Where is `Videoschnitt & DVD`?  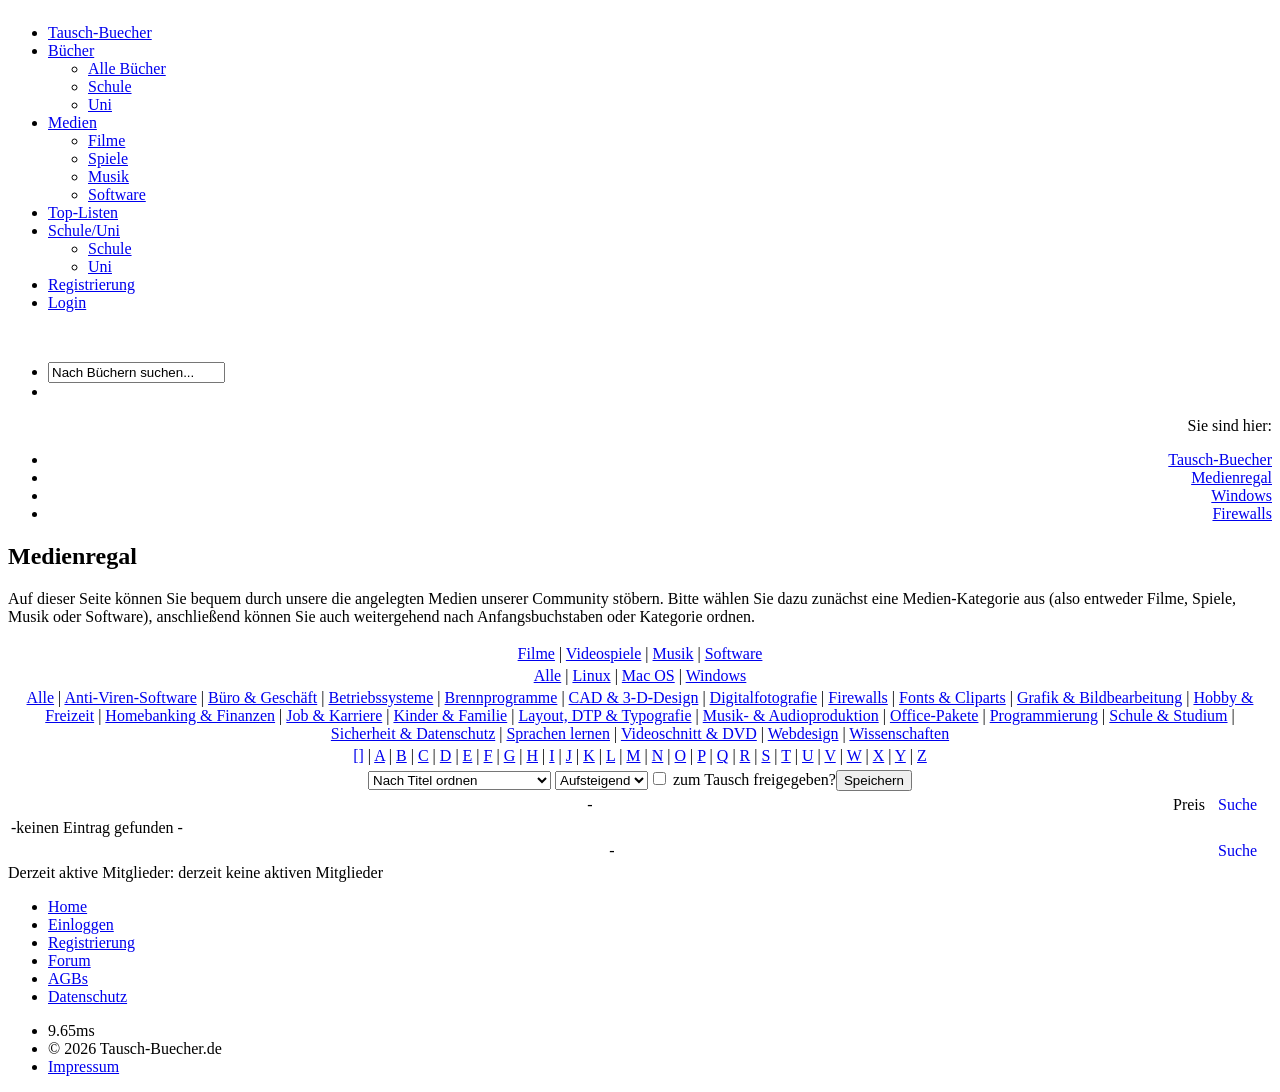
Videoschnitt & DVD is located at coordinates (689, 733).